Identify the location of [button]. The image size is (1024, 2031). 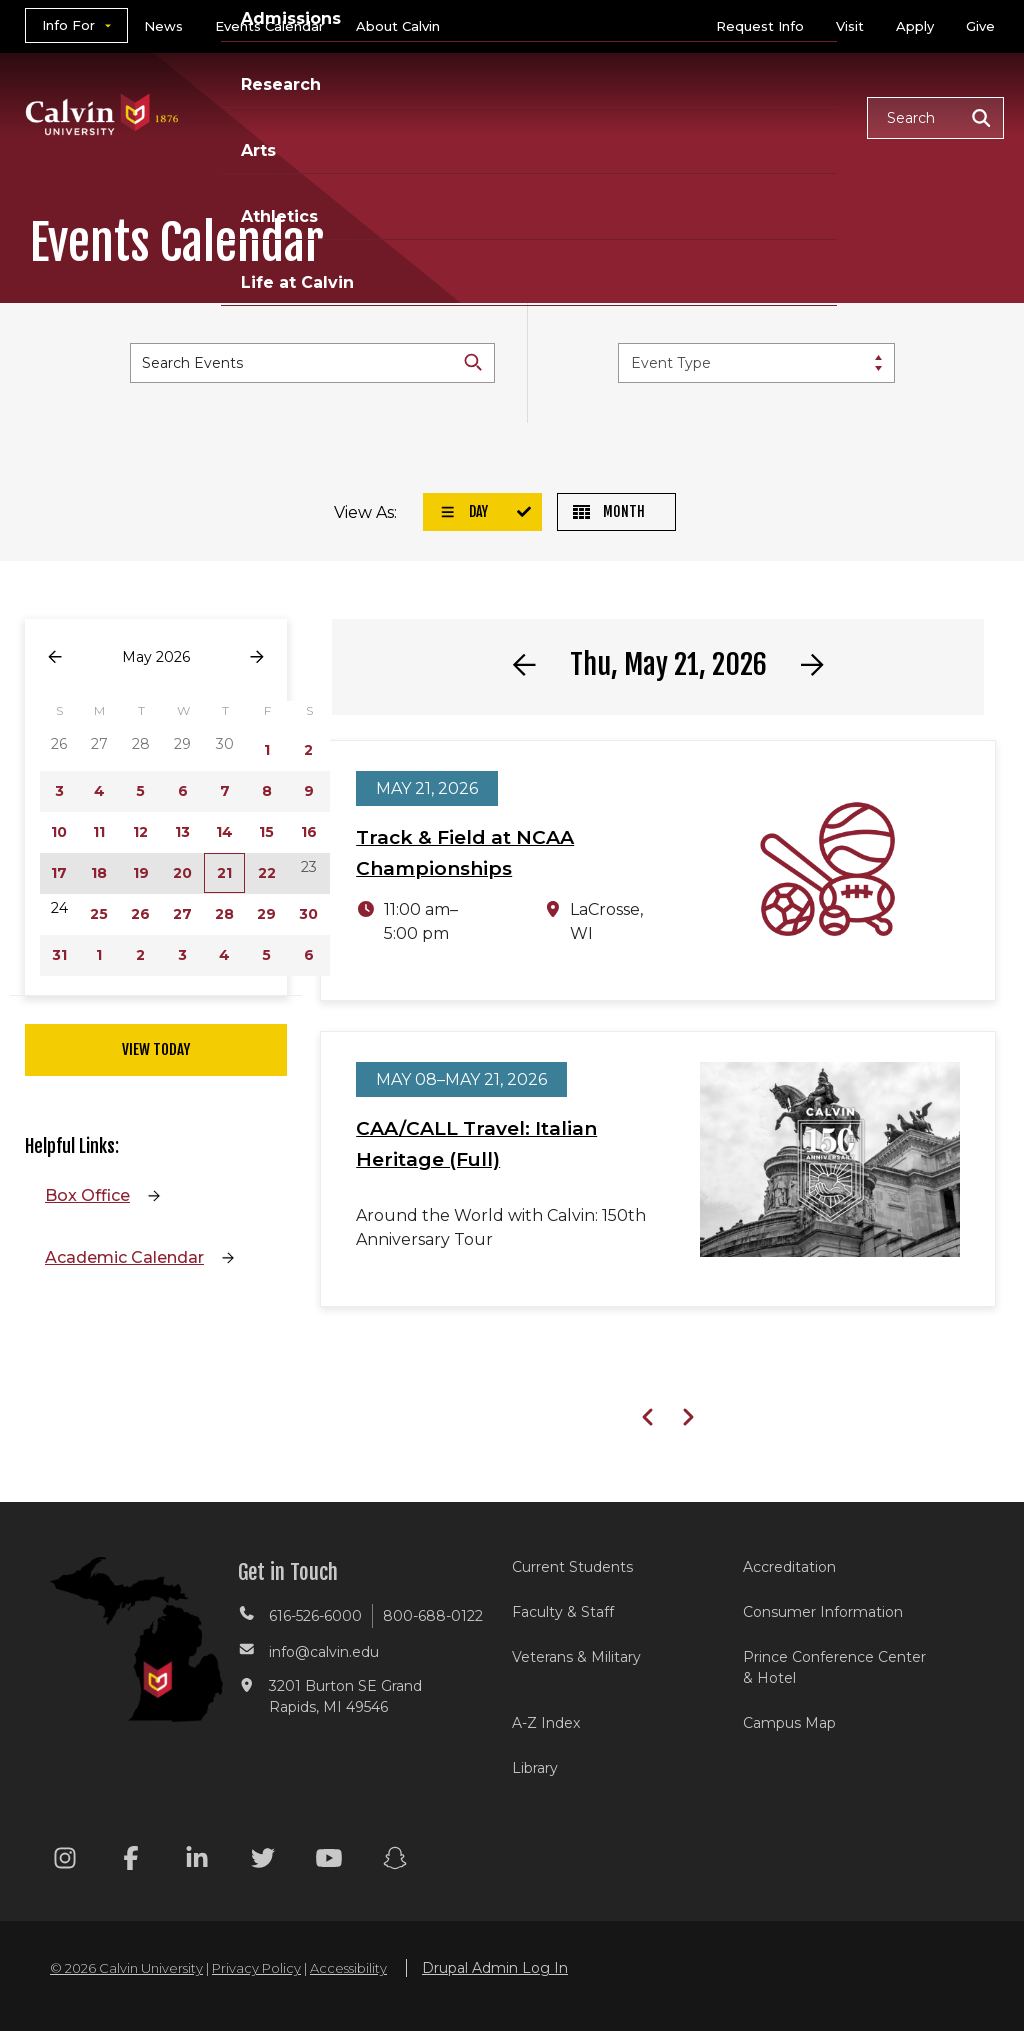
(935, 118).